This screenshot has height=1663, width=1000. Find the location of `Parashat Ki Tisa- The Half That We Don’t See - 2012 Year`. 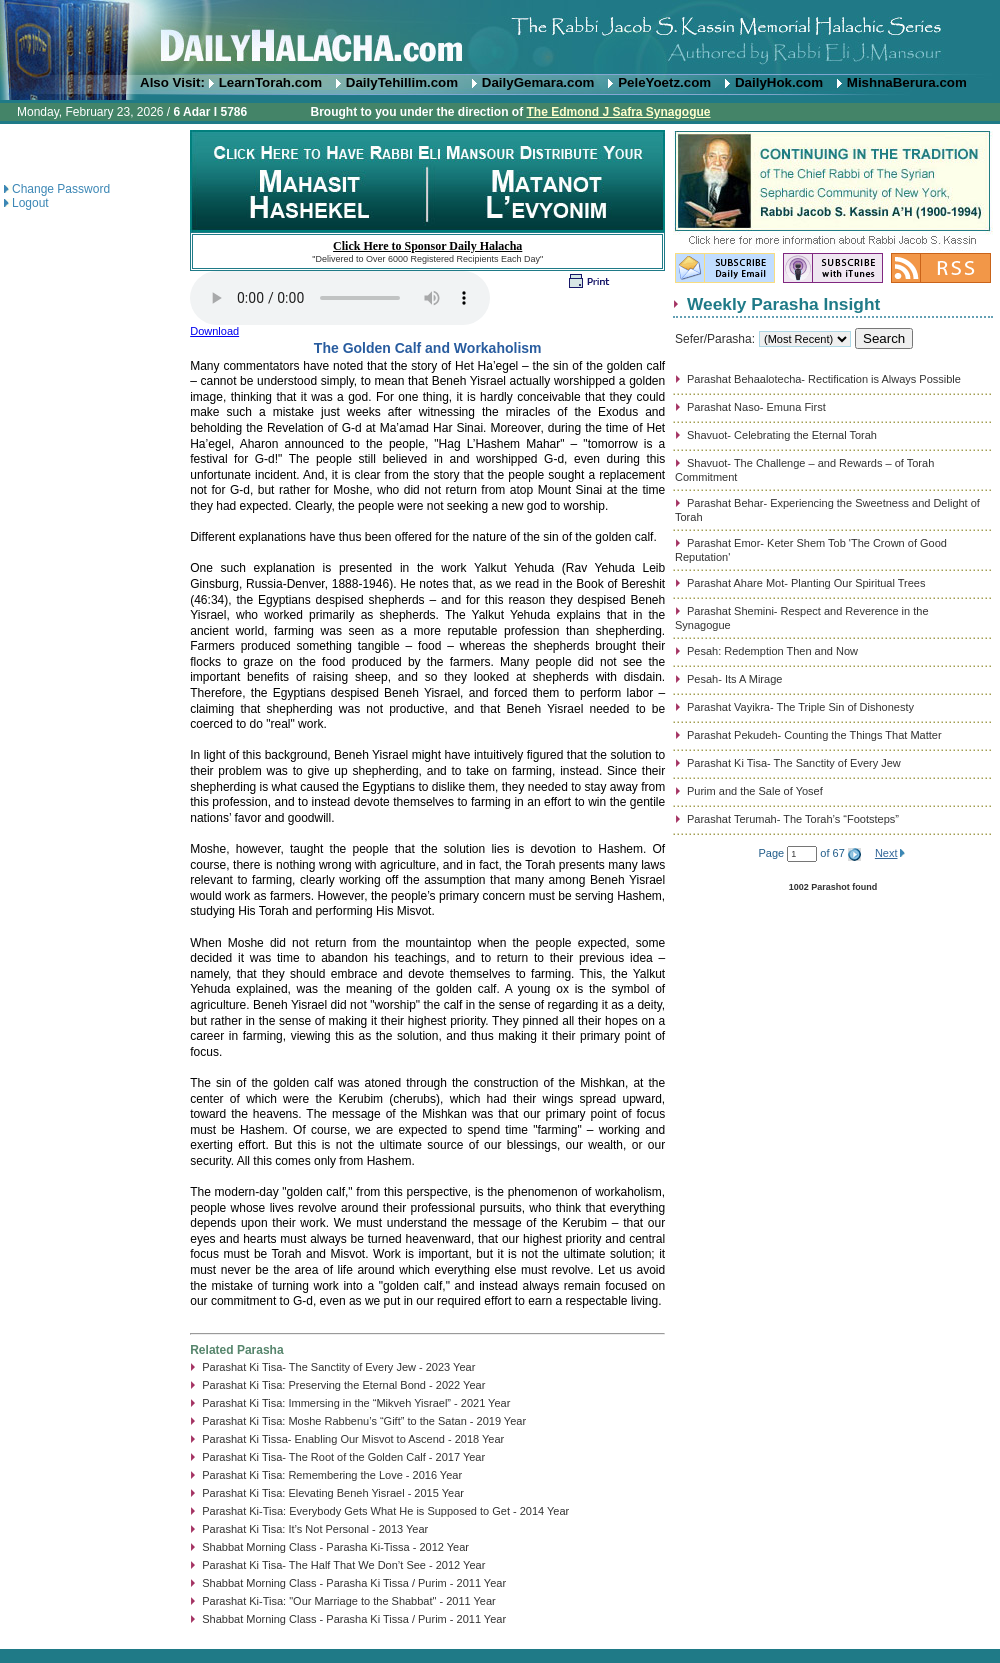

Parashat Ki Tisa- The Half That We Don’t See - 2012 Year is located at coordinates (343, 1565).